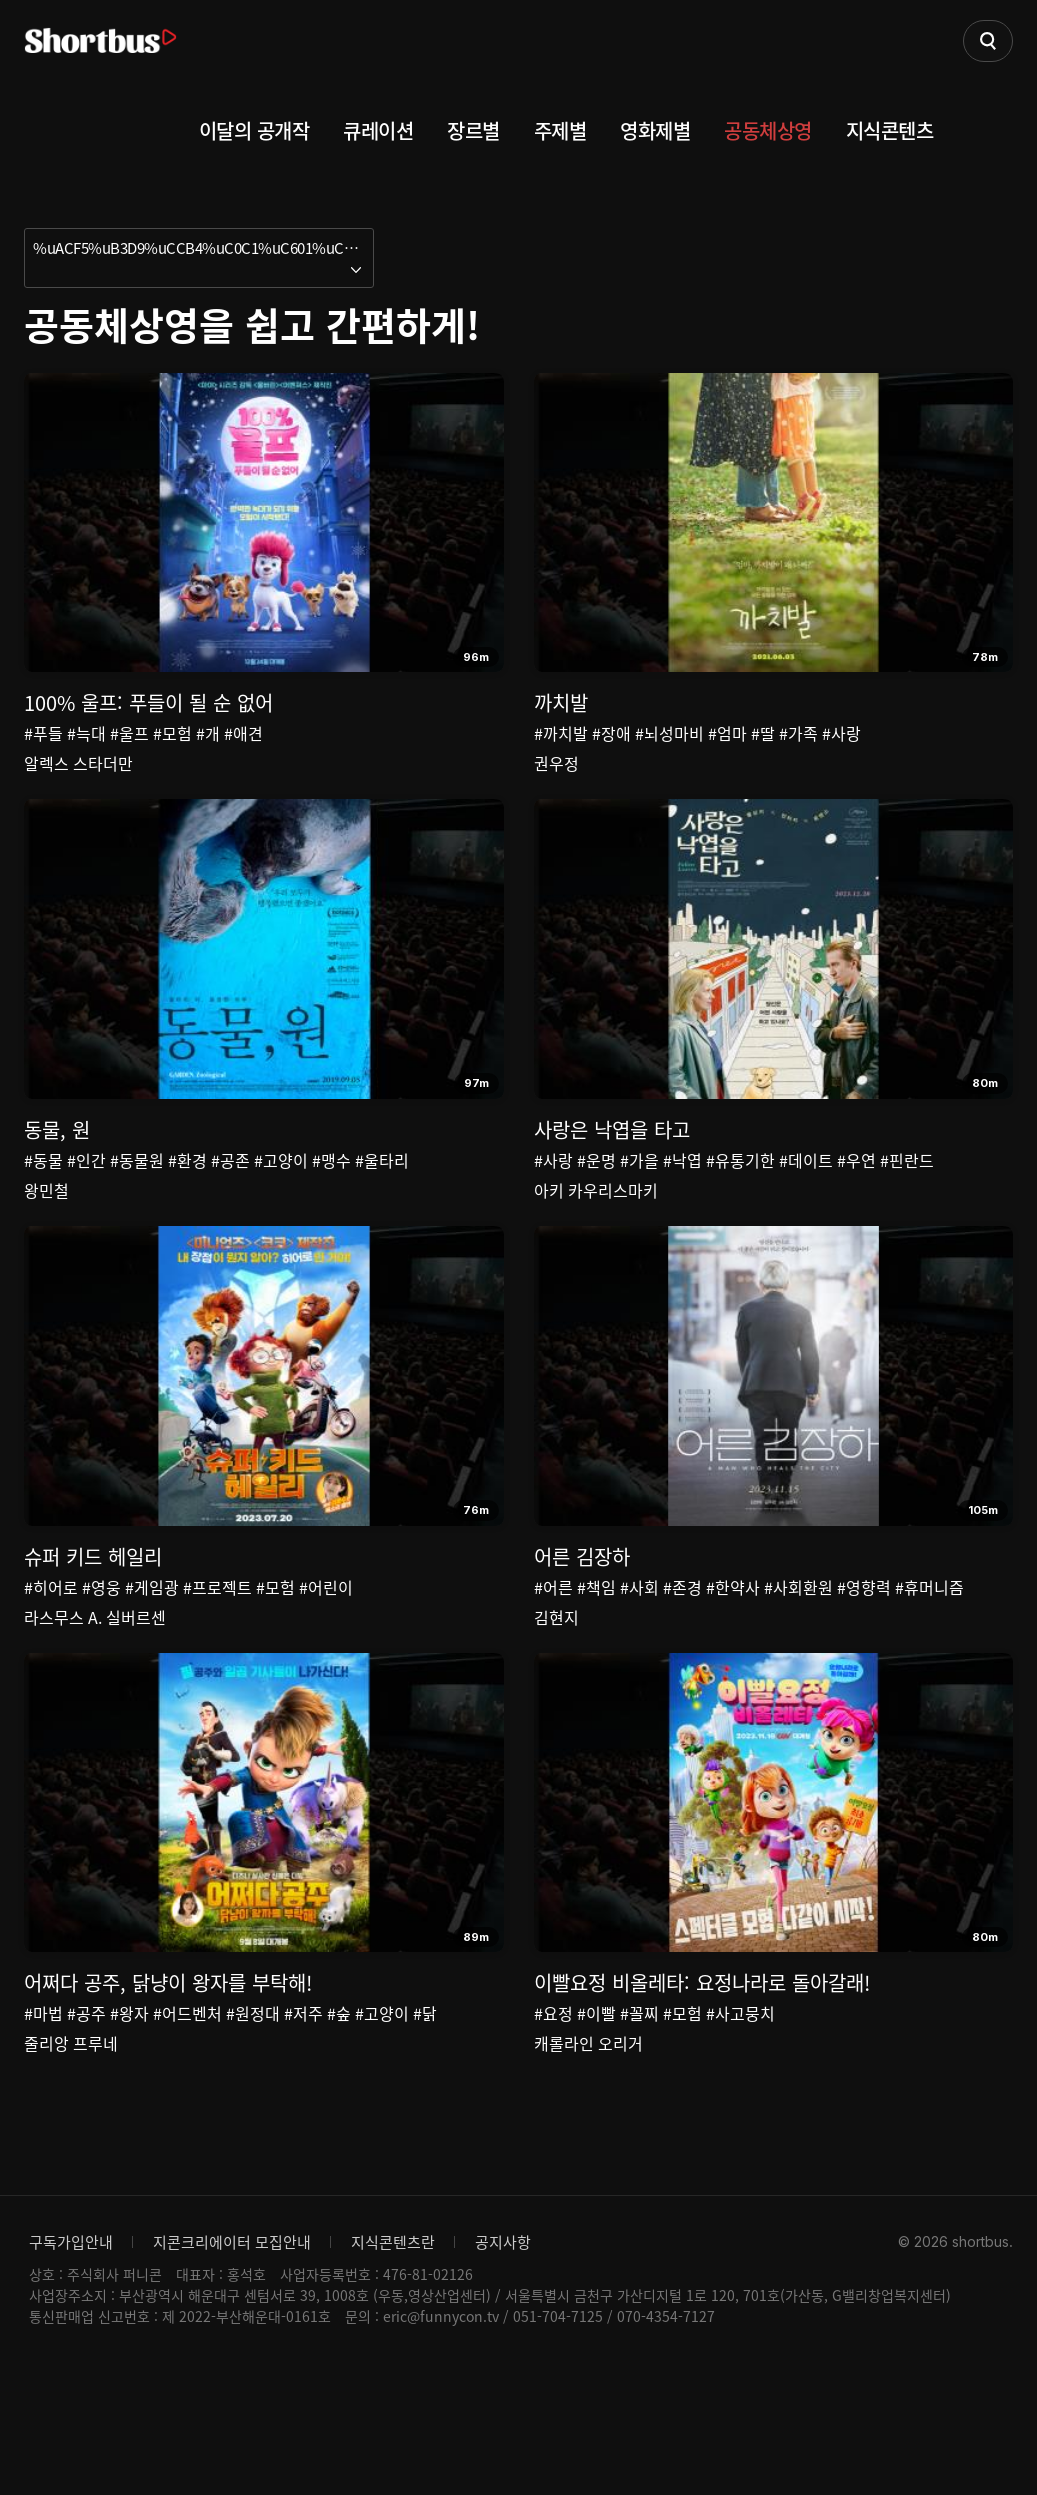 The height and width of the screenshot is (2495, 1037). I want to click on 동물, 원, so click(57, 1161).